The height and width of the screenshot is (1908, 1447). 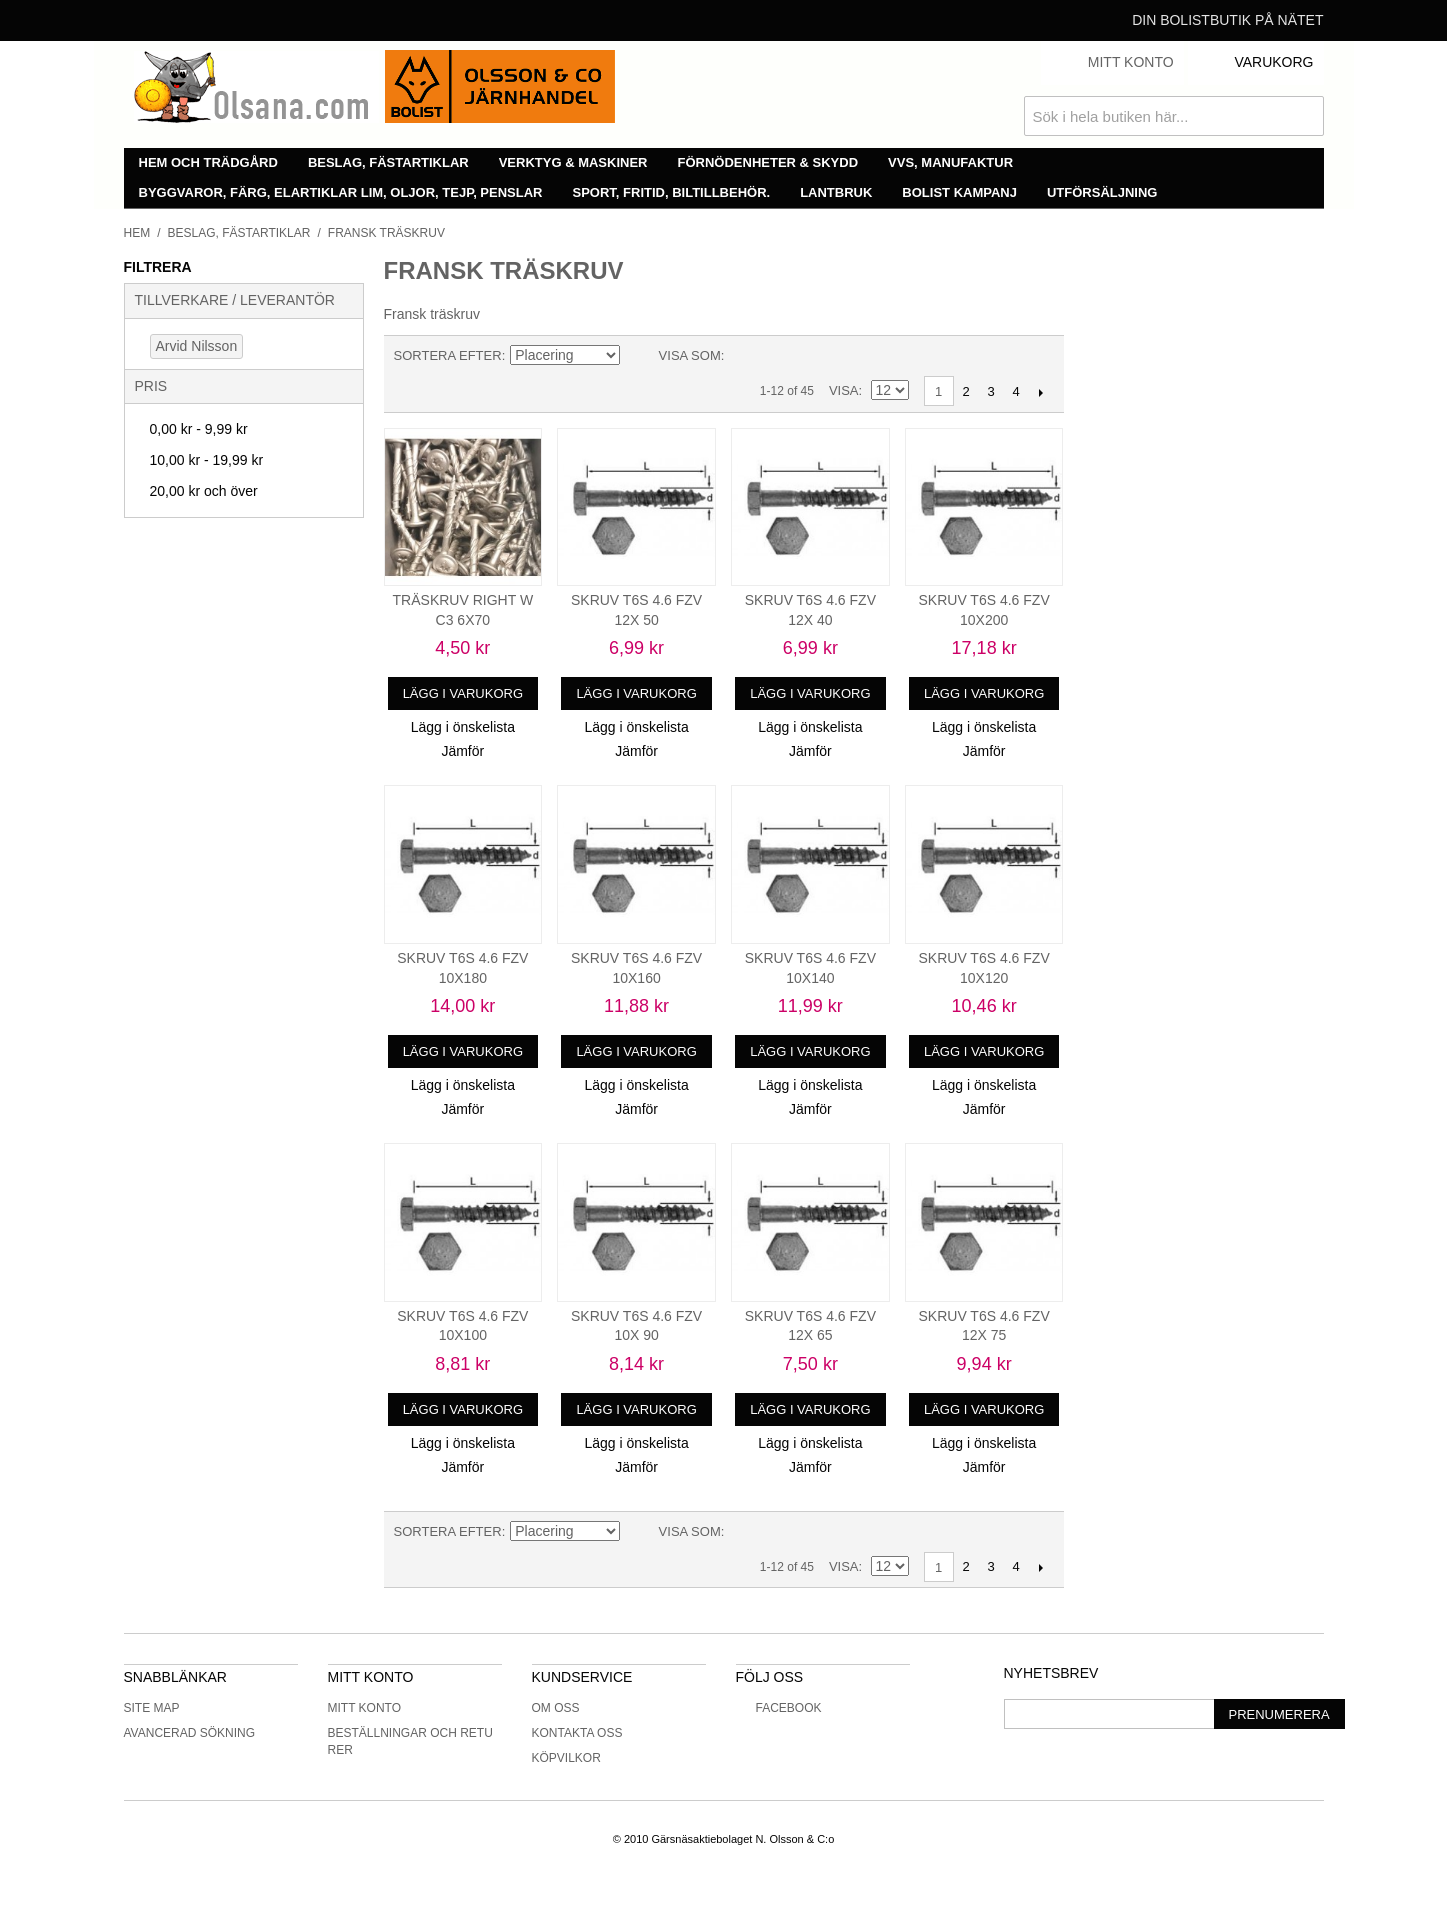 I want to click on Mitt konto, so click(x=365, y=1708).